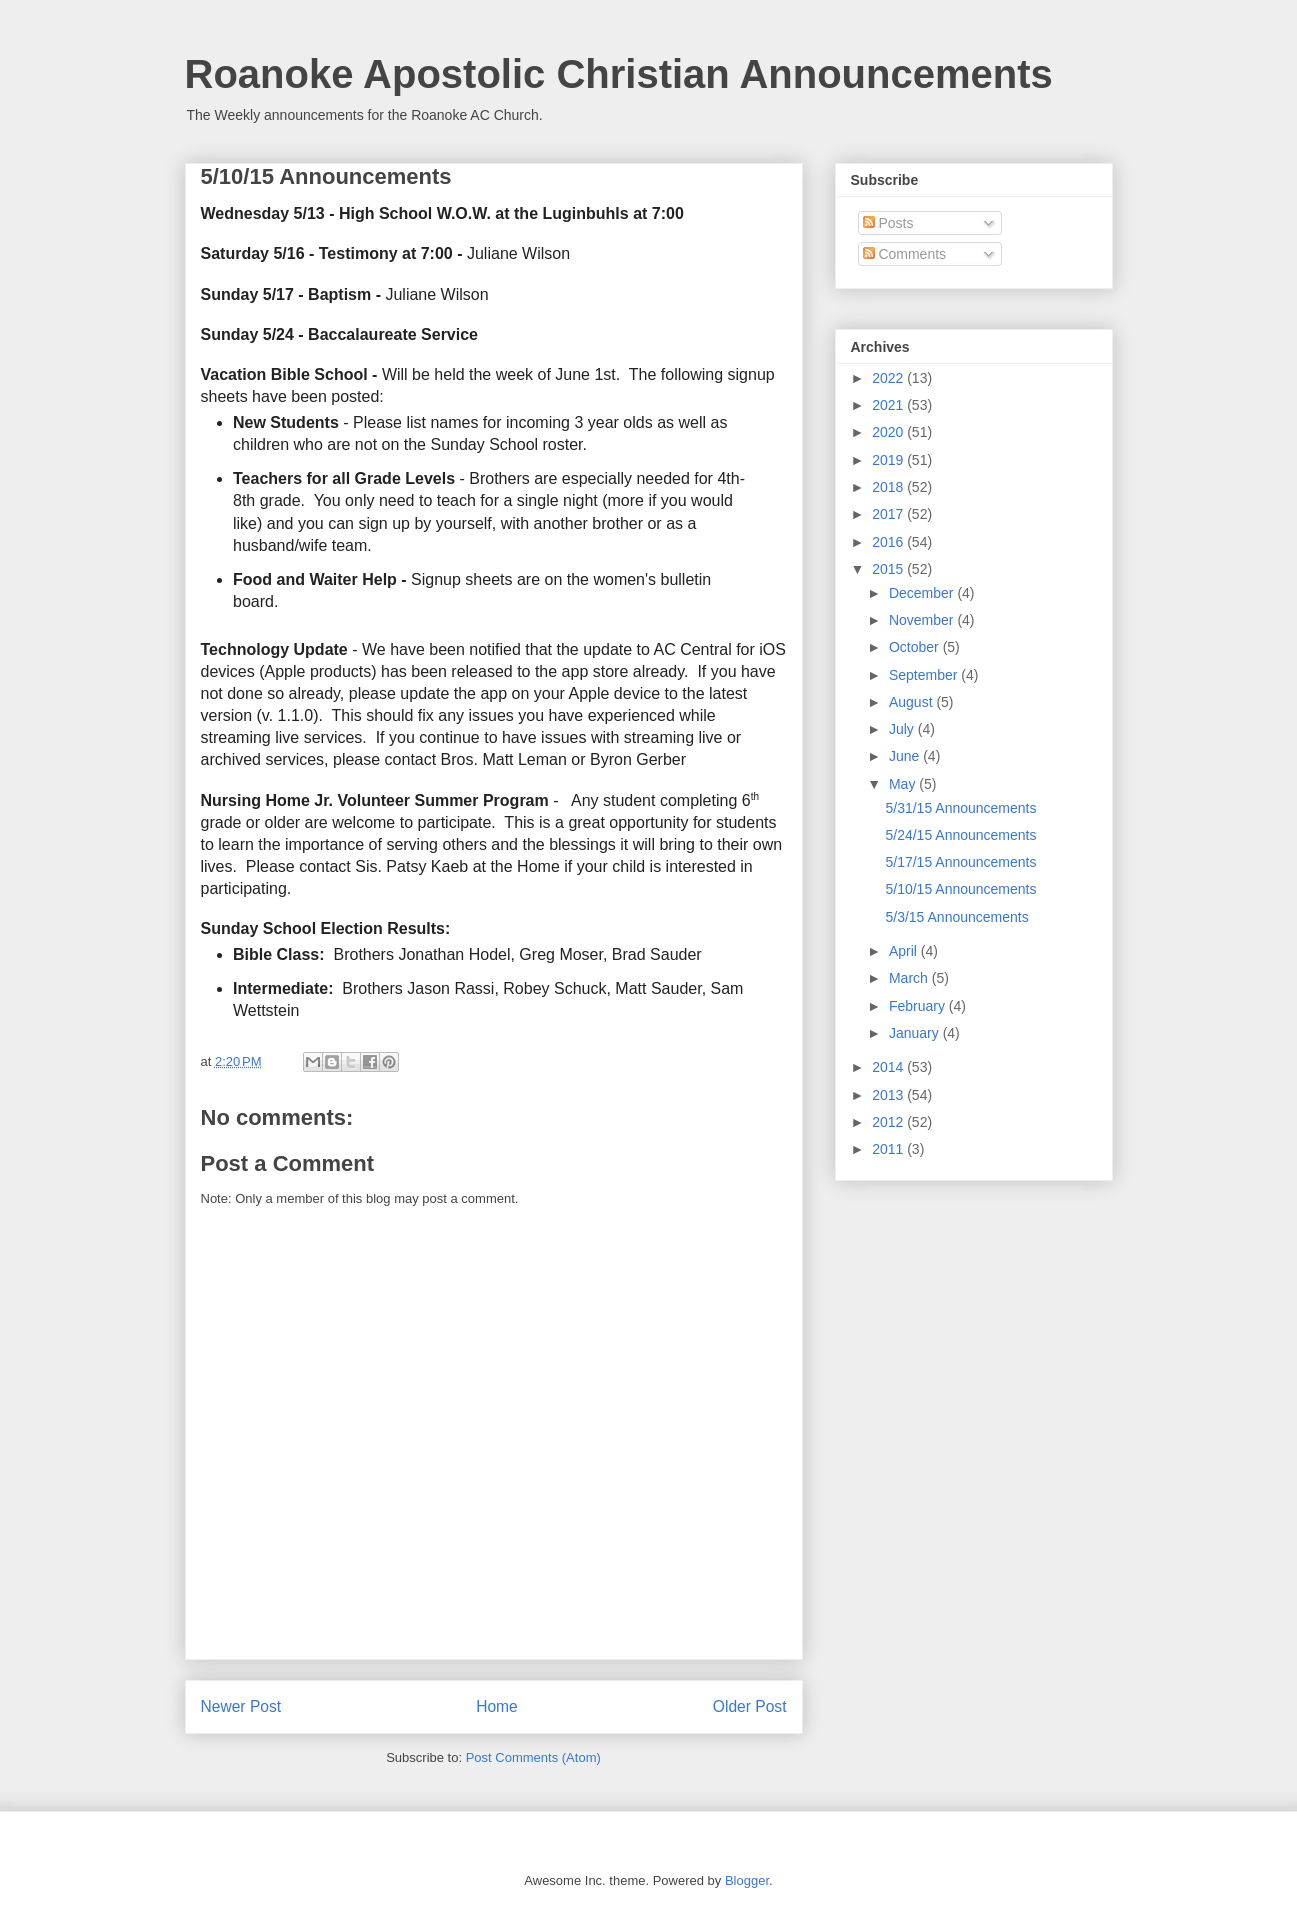 The image size is (1297, 1920). I want to click on 5/17/15 Announcements, so click(960, 862).